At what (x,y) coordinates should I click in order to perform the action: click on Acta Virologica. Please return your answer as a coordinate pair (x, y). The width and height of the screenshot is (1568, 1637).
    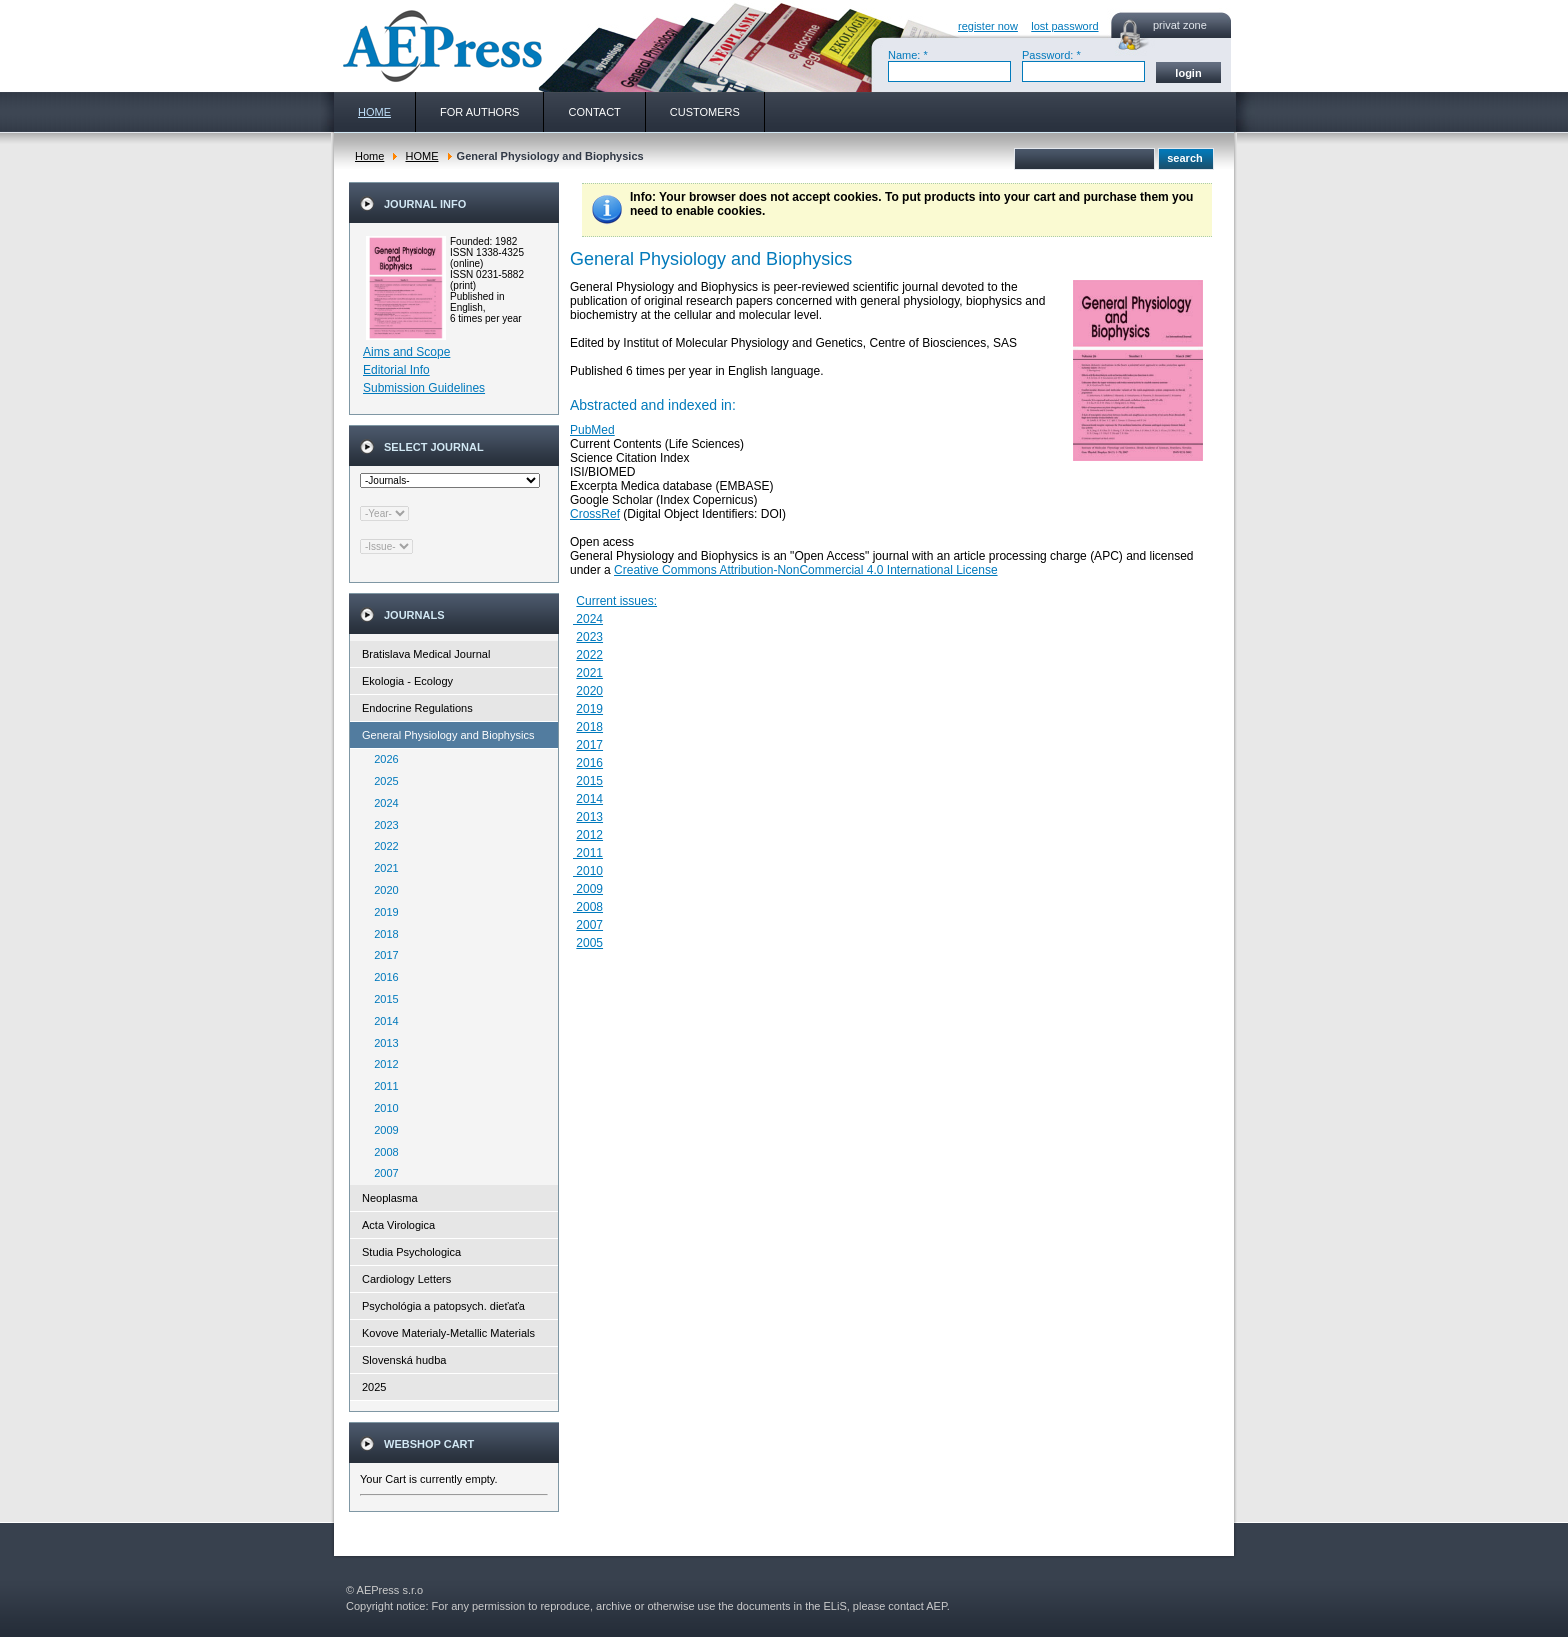
    Looking at the image, I should click on (398, 1225).